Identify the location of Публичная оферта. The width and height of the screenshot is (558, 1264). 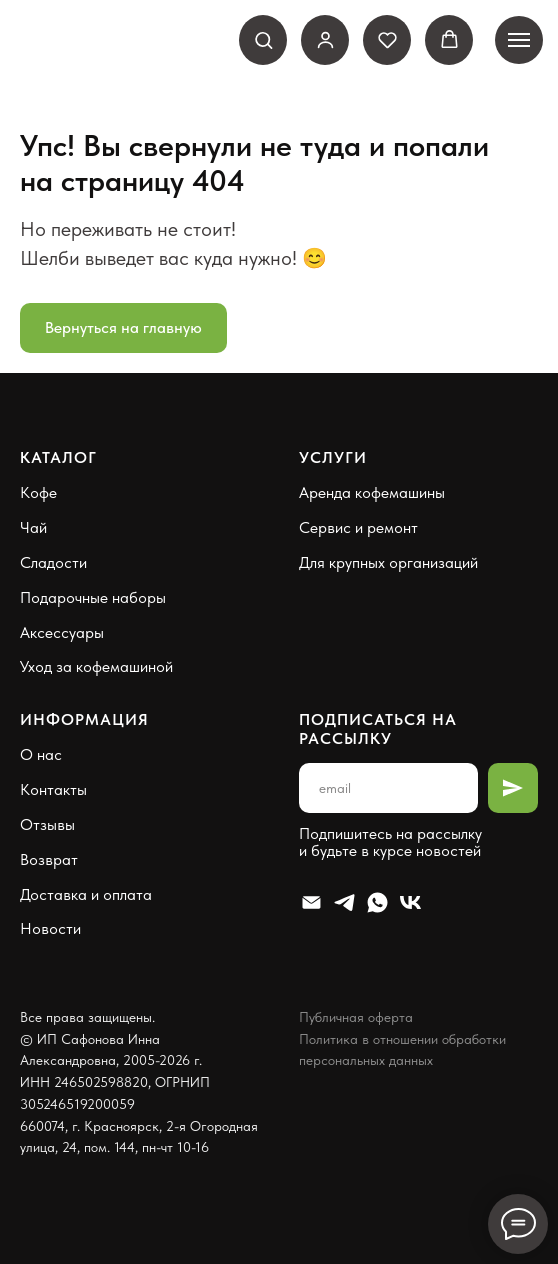
(356, 1017).